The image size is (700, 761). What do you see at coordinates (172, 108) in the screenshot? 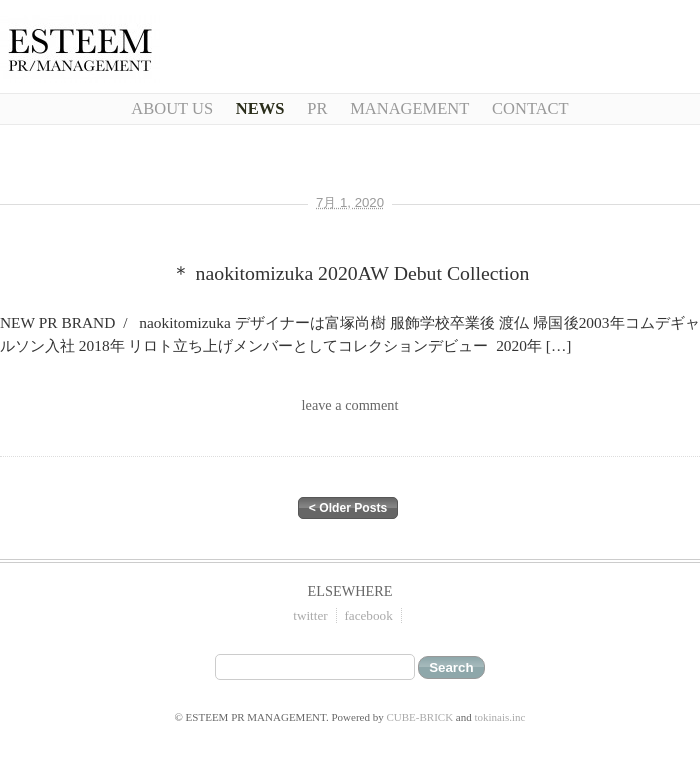
I see `About Us` at bounding box center [172, 108].